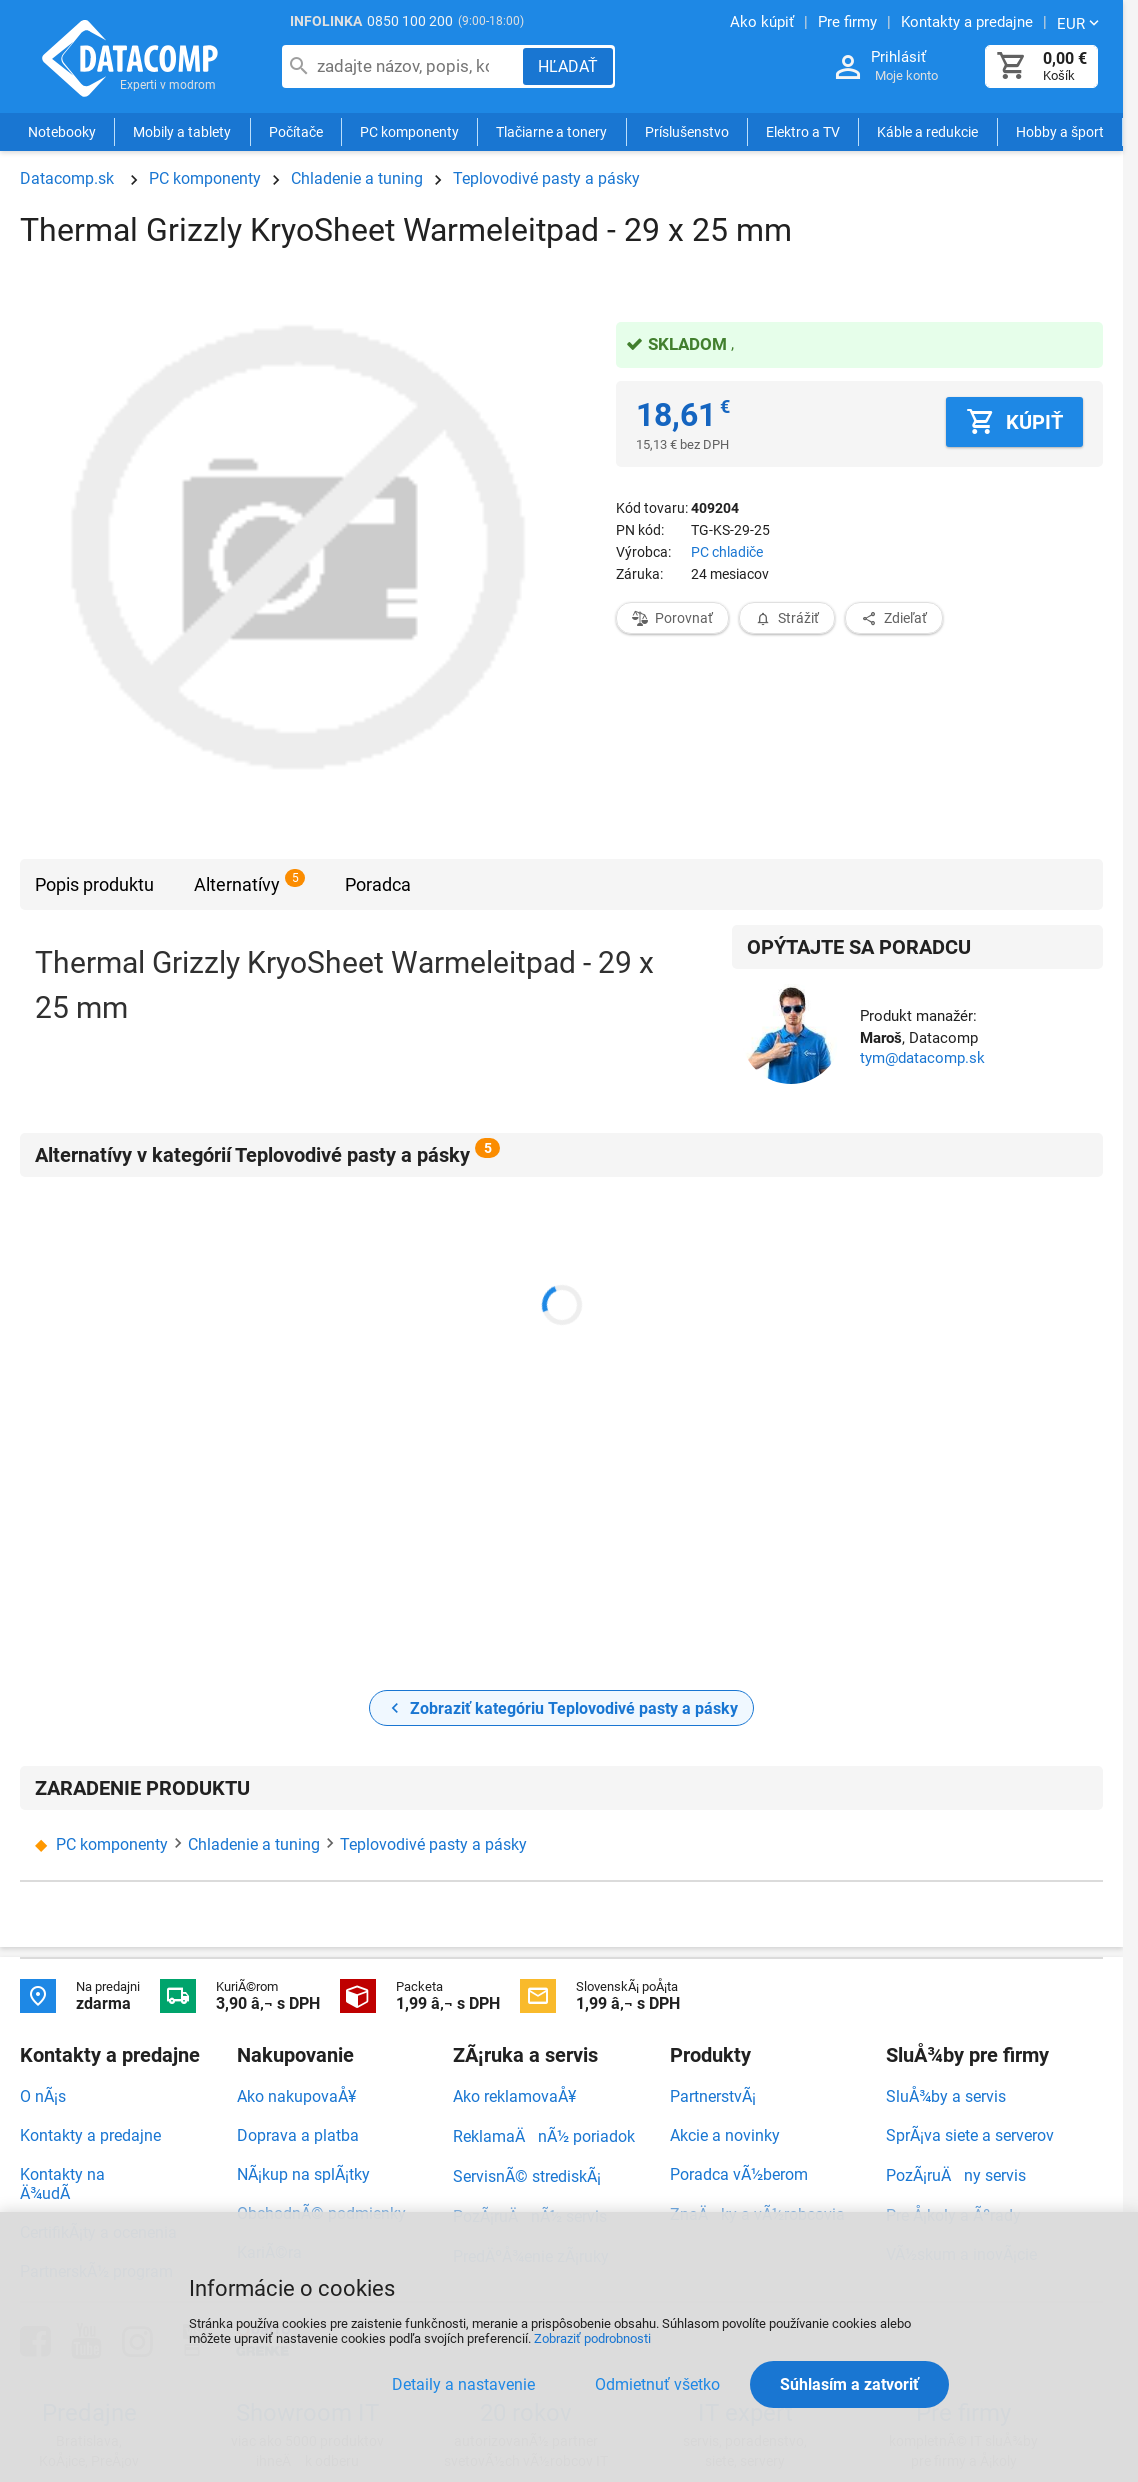  Describe the element at coordinates (592, 2338) in the screenshot. I see `Zobraziť podrobnosti` at that location.